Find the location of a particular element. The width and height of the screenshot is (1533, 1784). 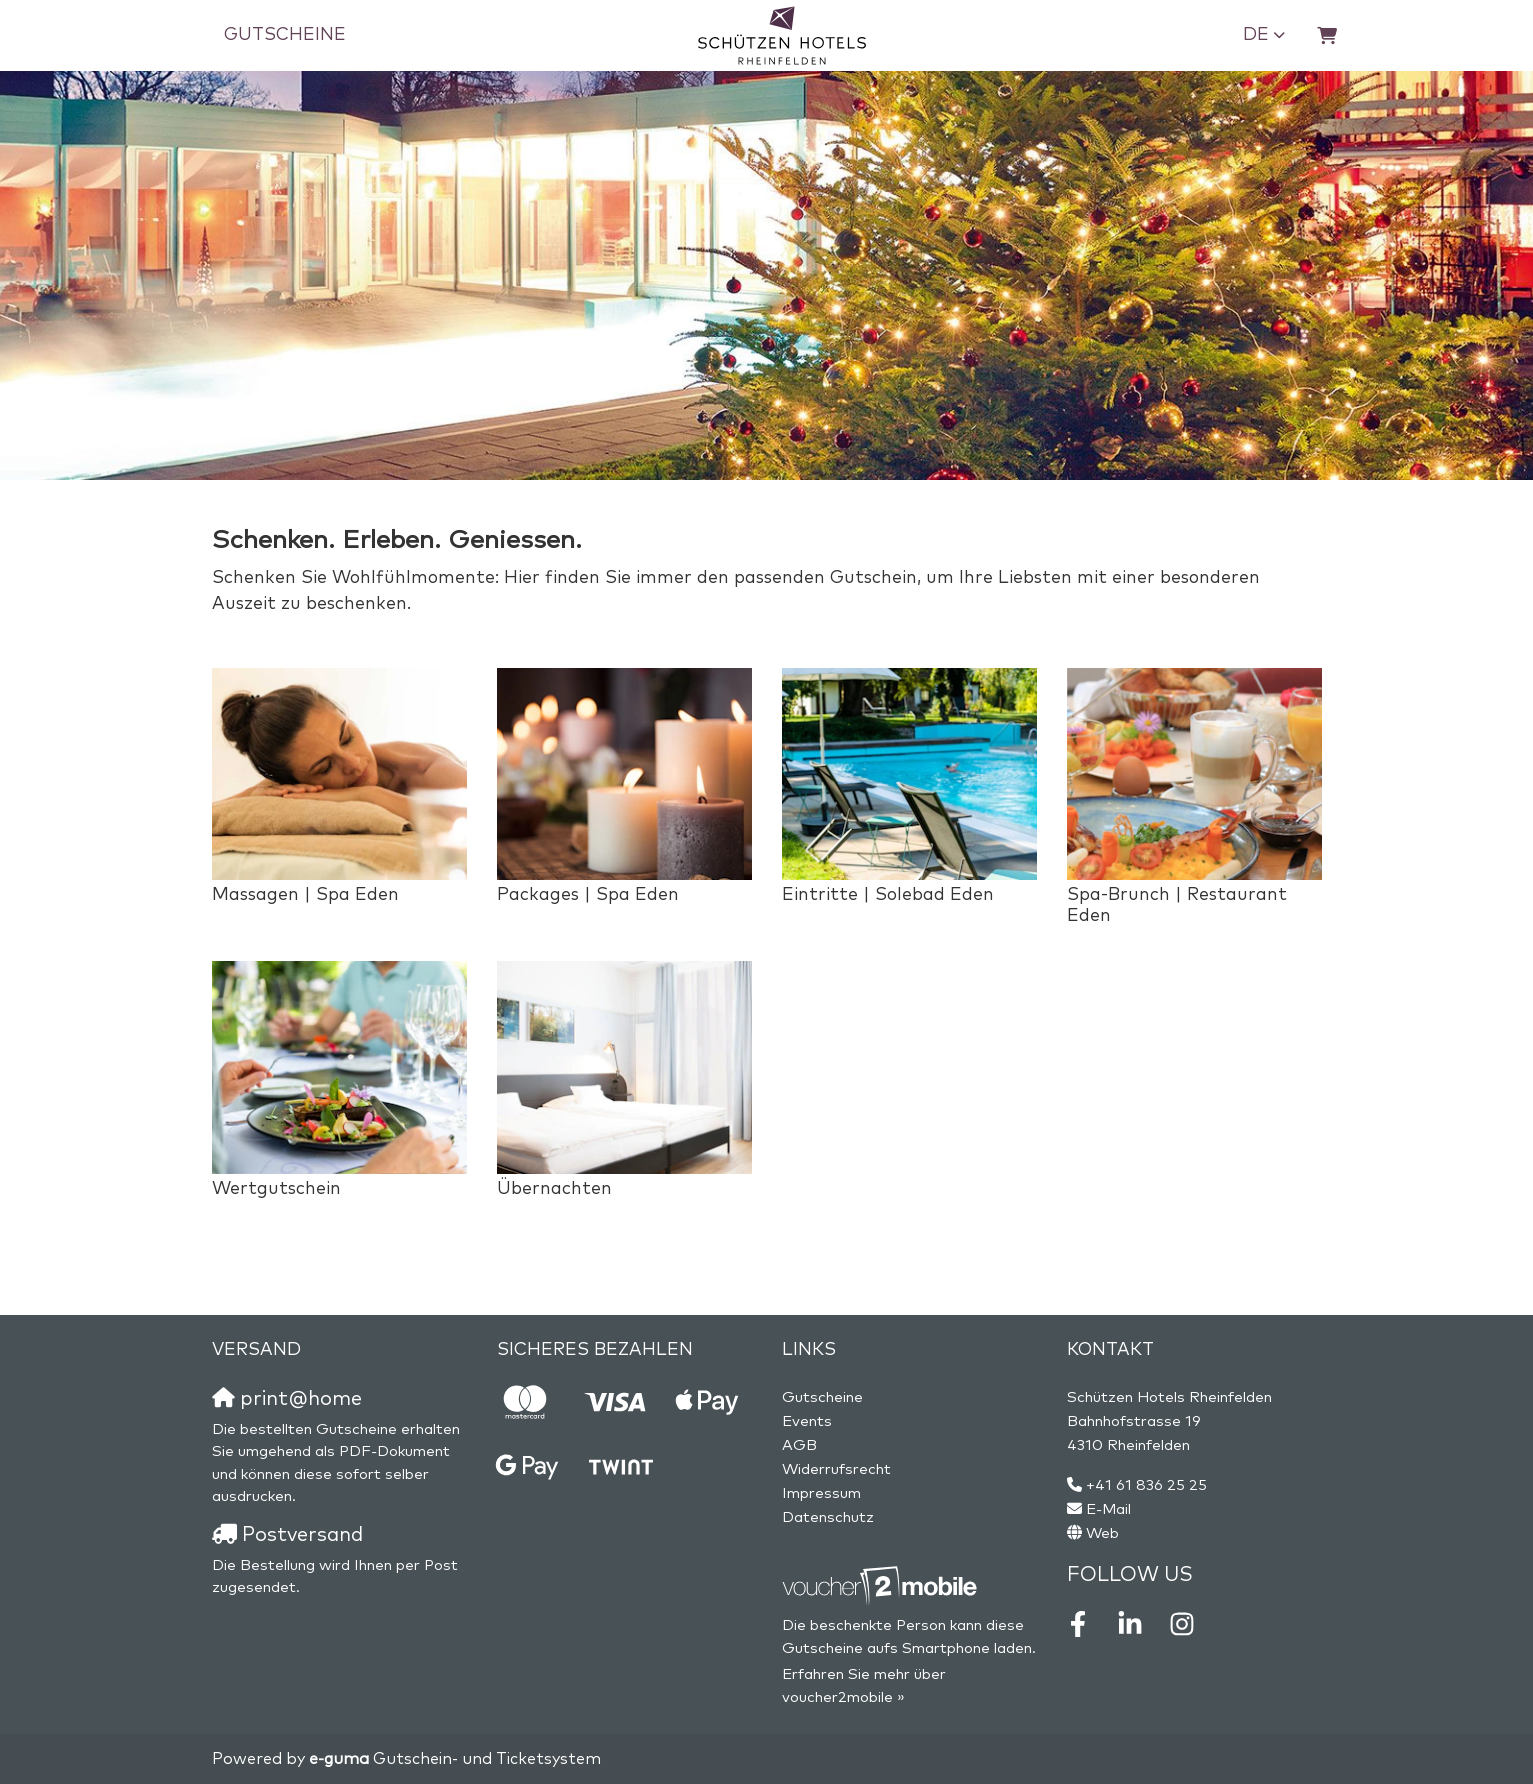

Gutscheine is located at coordinates (285, 35).